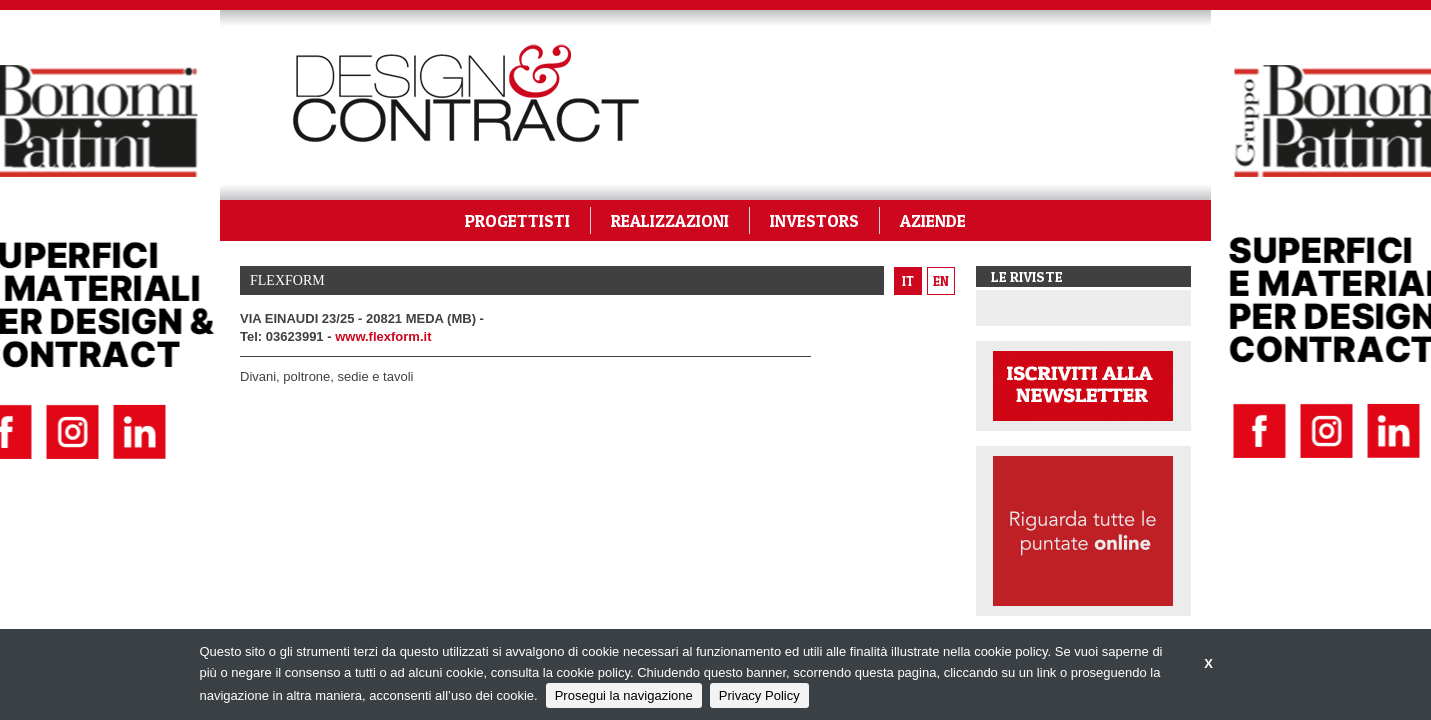 This screenshot has width=1431, height=720. I want to click on Privacy Policy, so click(759, 695).